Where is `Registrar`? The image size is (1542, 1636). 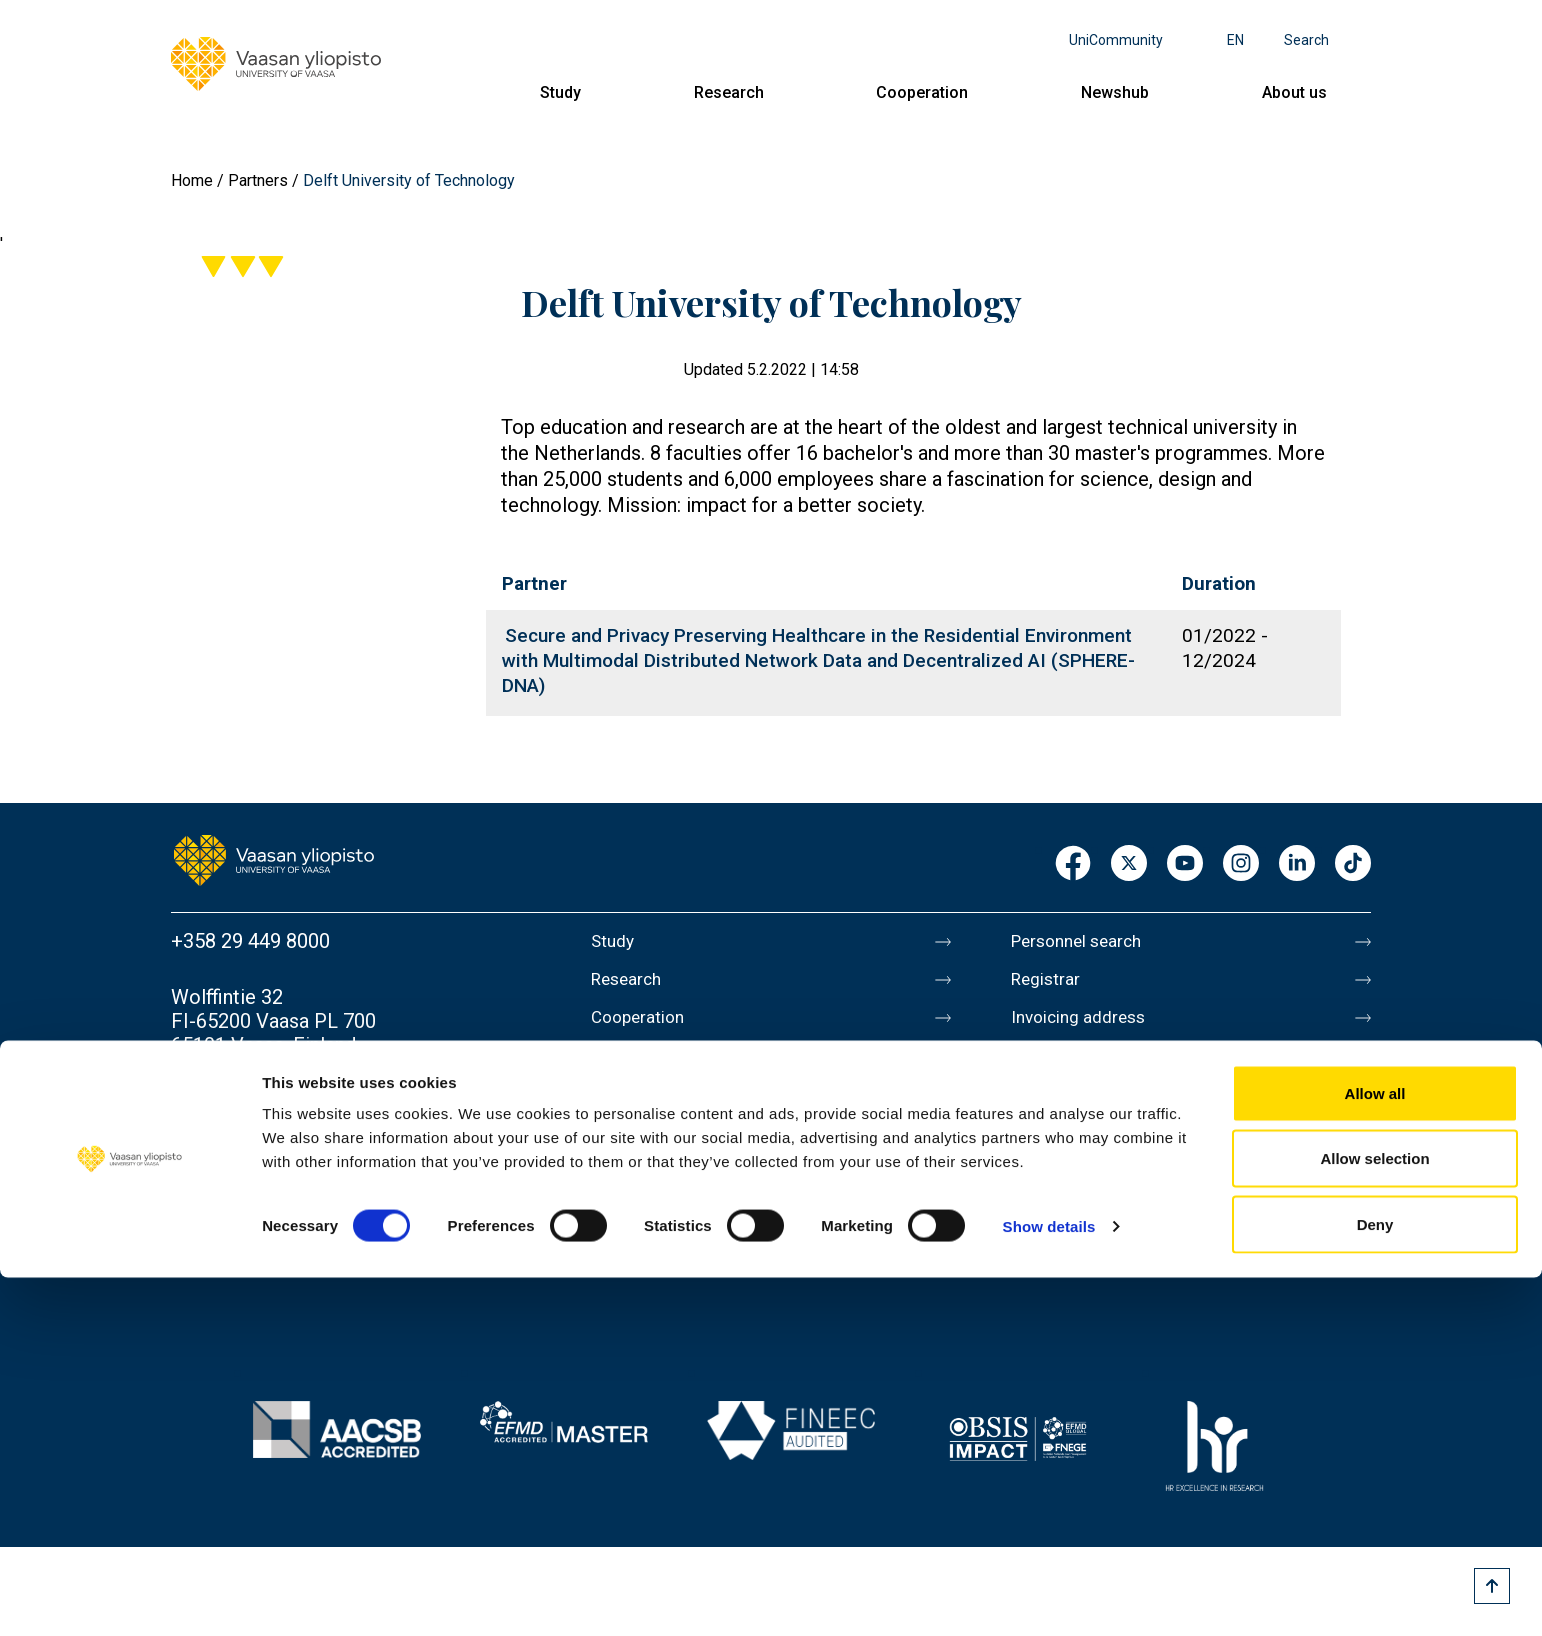 Registrar is located at coordinates (1051, 983).